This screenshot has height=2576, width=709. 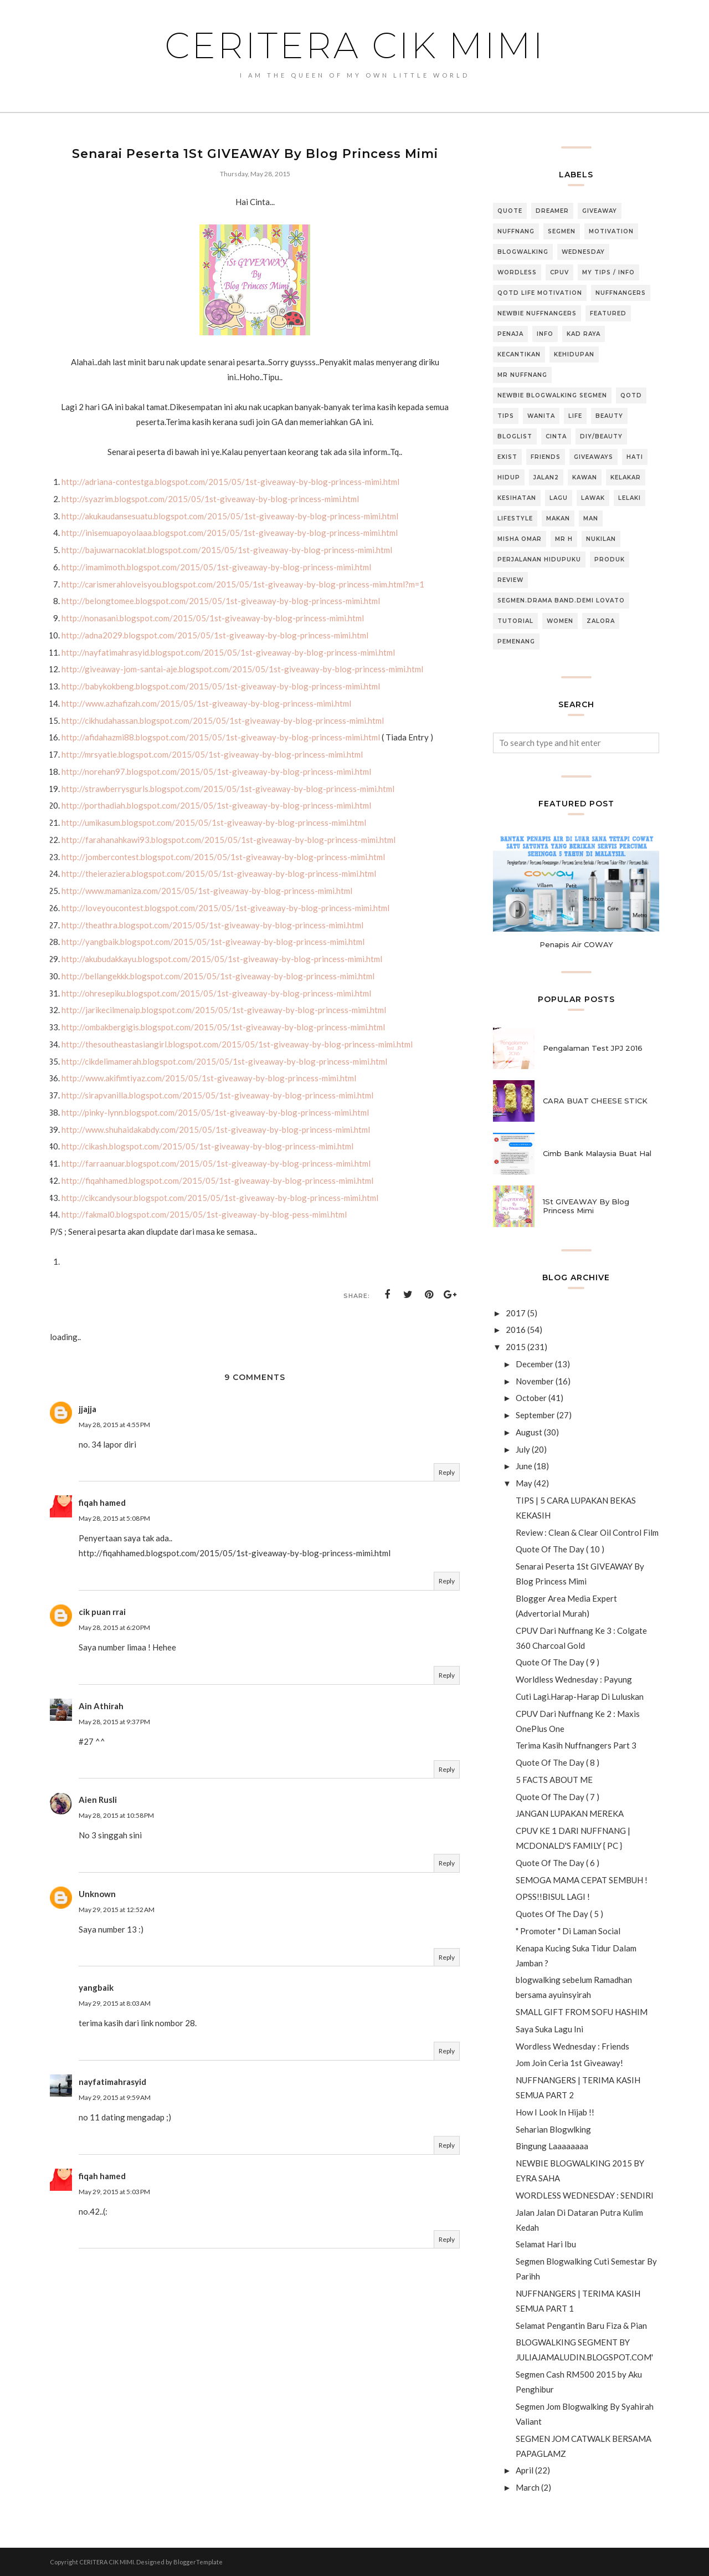 I want to click on September, so click(x=535, y=1415).